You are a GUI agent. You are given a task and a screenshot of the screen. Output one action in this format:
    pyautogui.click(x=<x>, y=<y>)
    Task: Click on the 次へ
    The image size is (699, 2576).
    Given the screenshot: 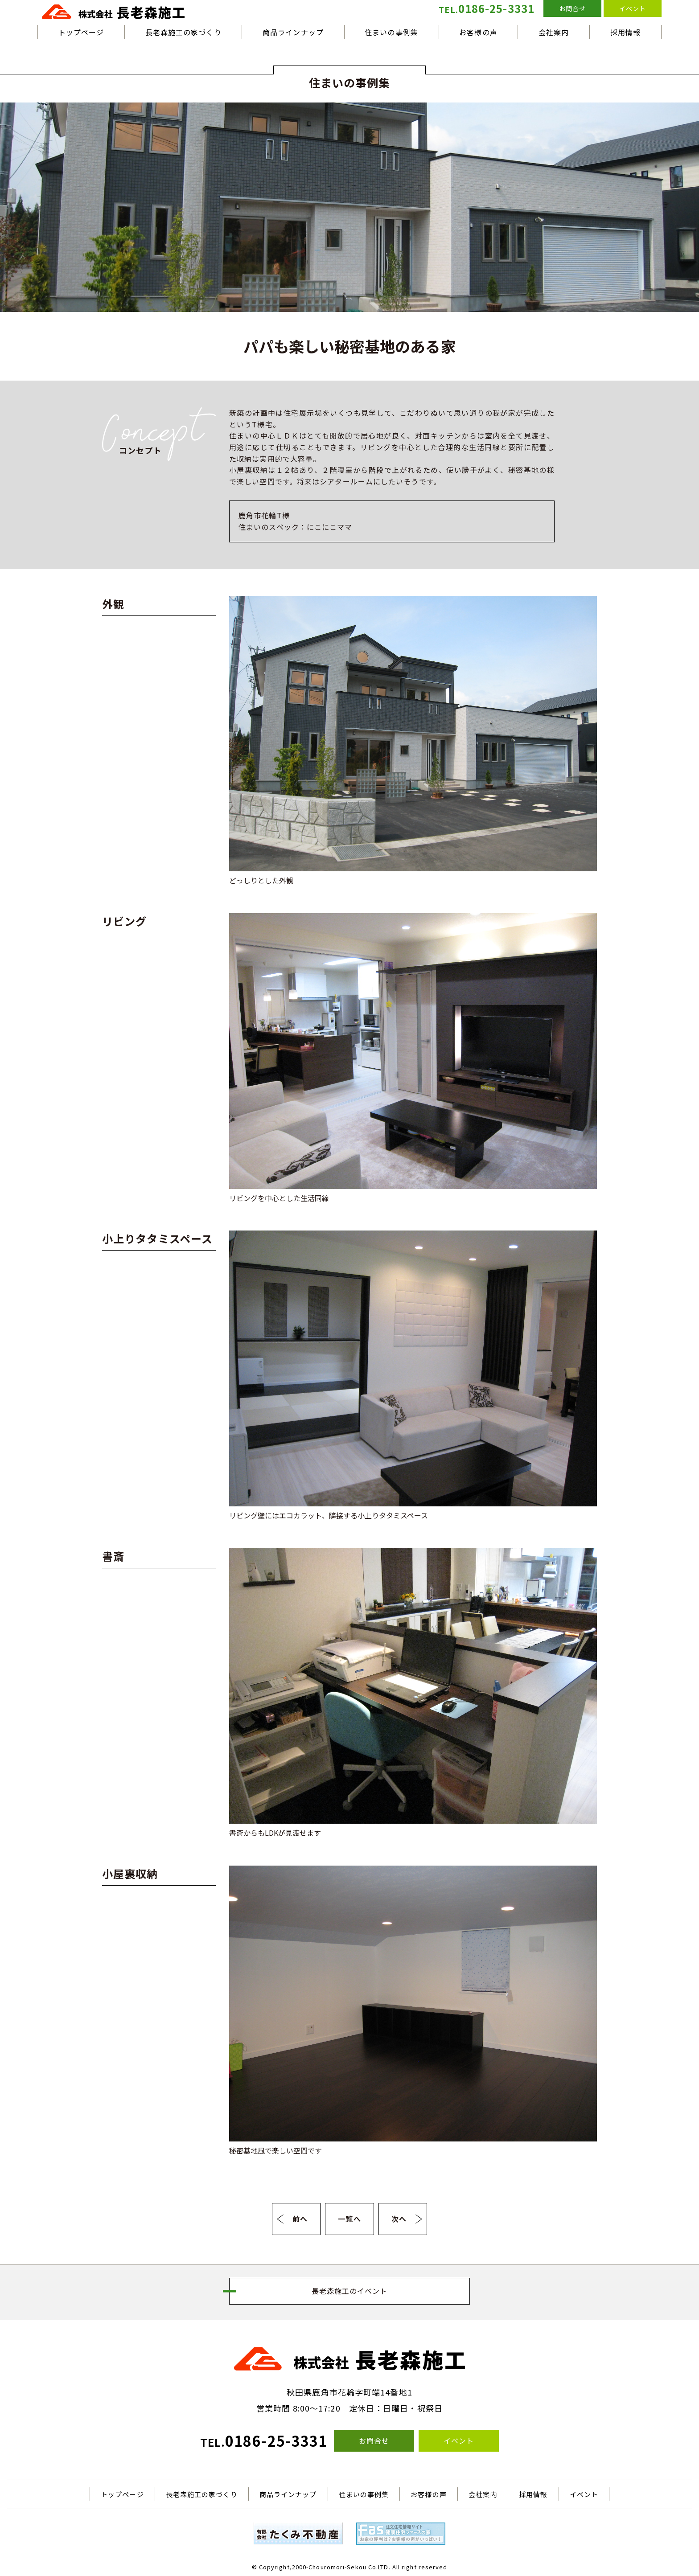 What is the action you would take?
    pyautogui.click(x=399, y=2218)
    